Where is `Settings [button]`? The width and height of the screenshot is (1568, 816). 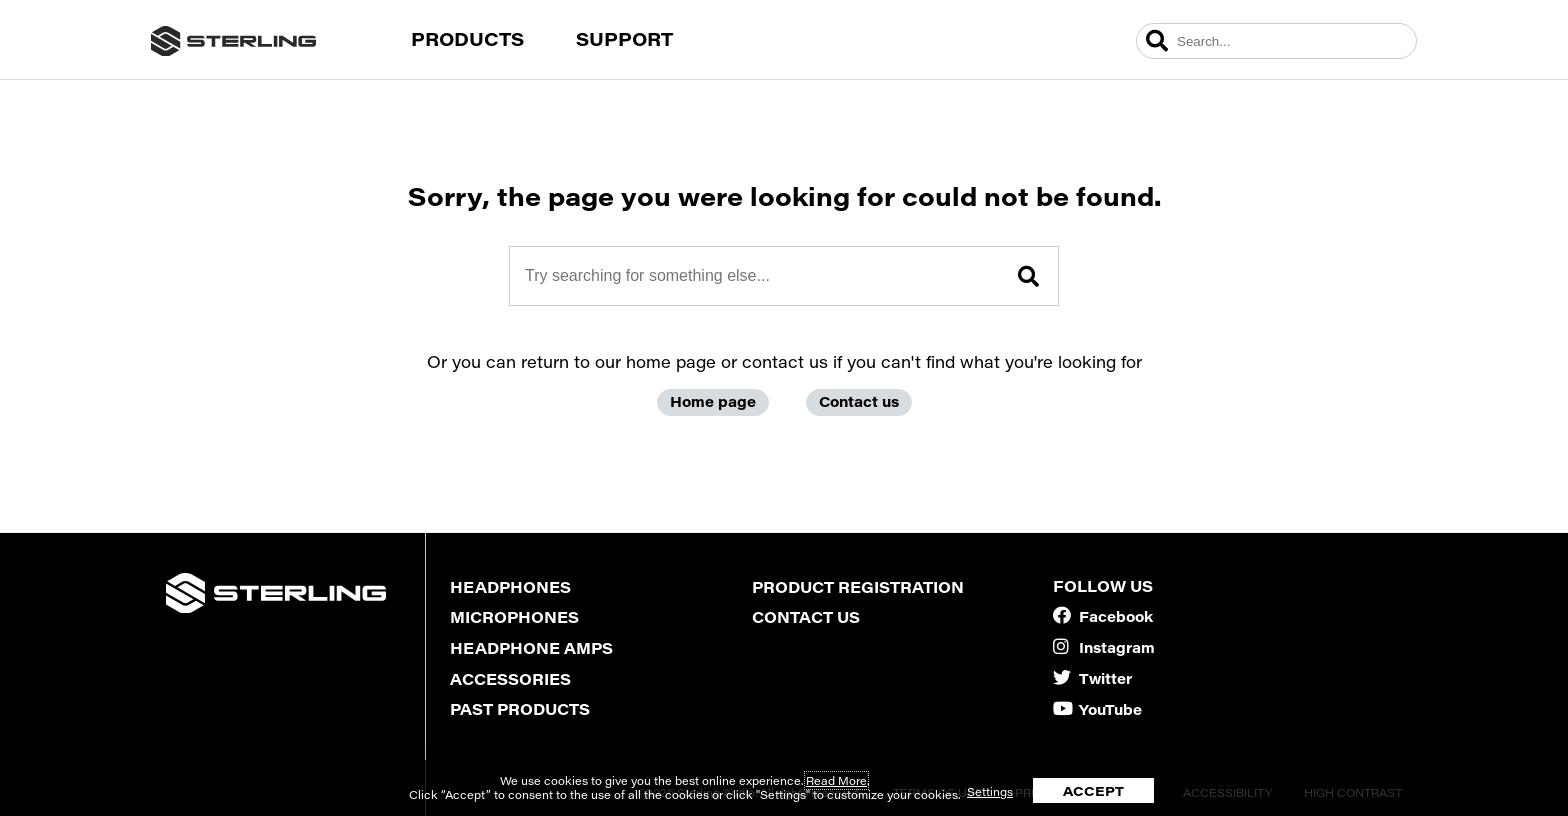
Settings [button] is located at coordinates (990, 791).